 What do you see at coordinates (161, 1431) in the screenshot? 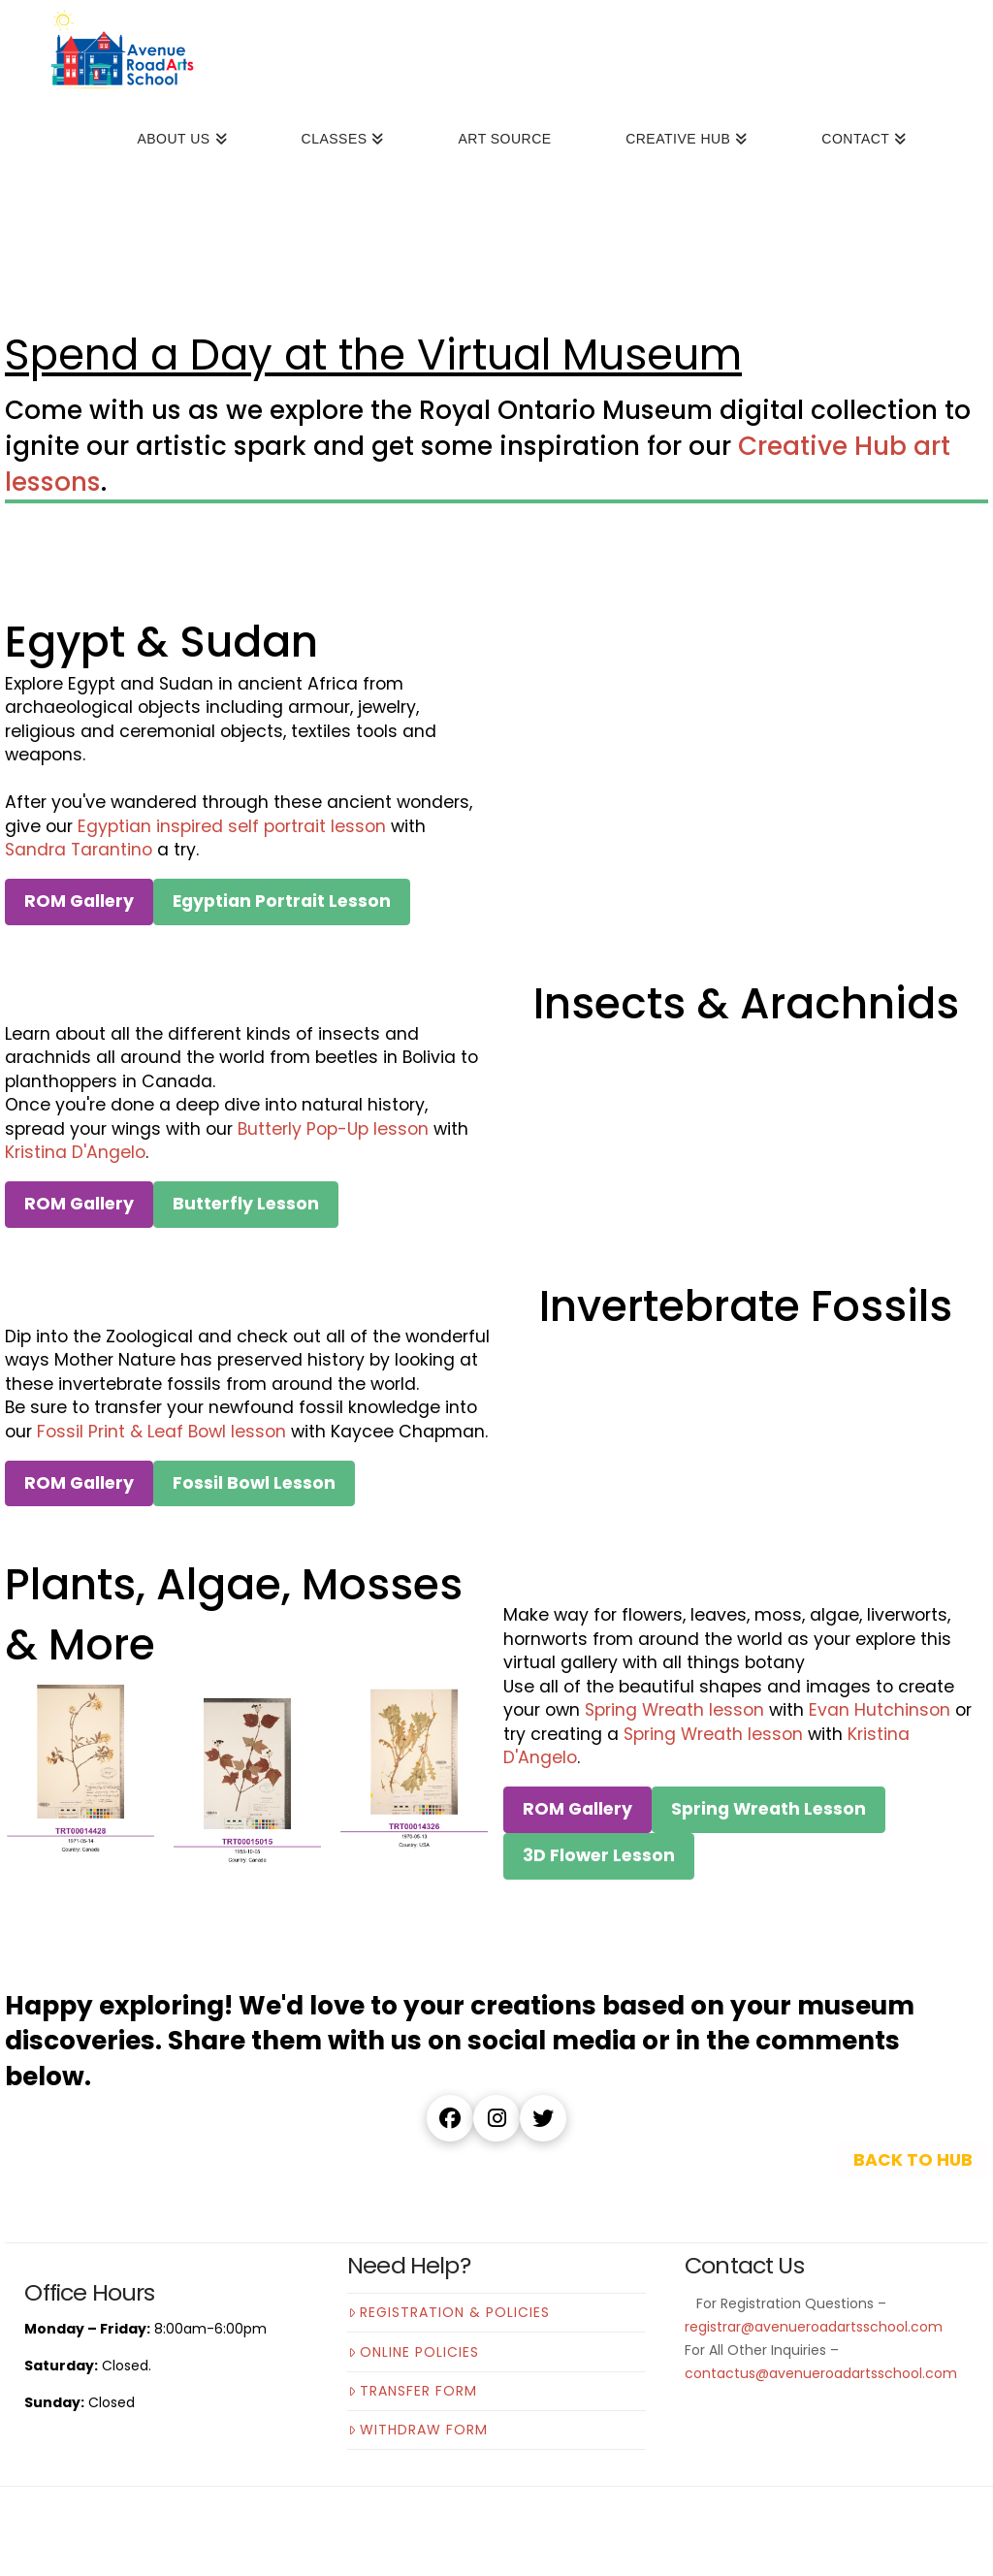
I see `Fossil Print & Leaf Bowl lesson` at bounding box center [161, 1431].